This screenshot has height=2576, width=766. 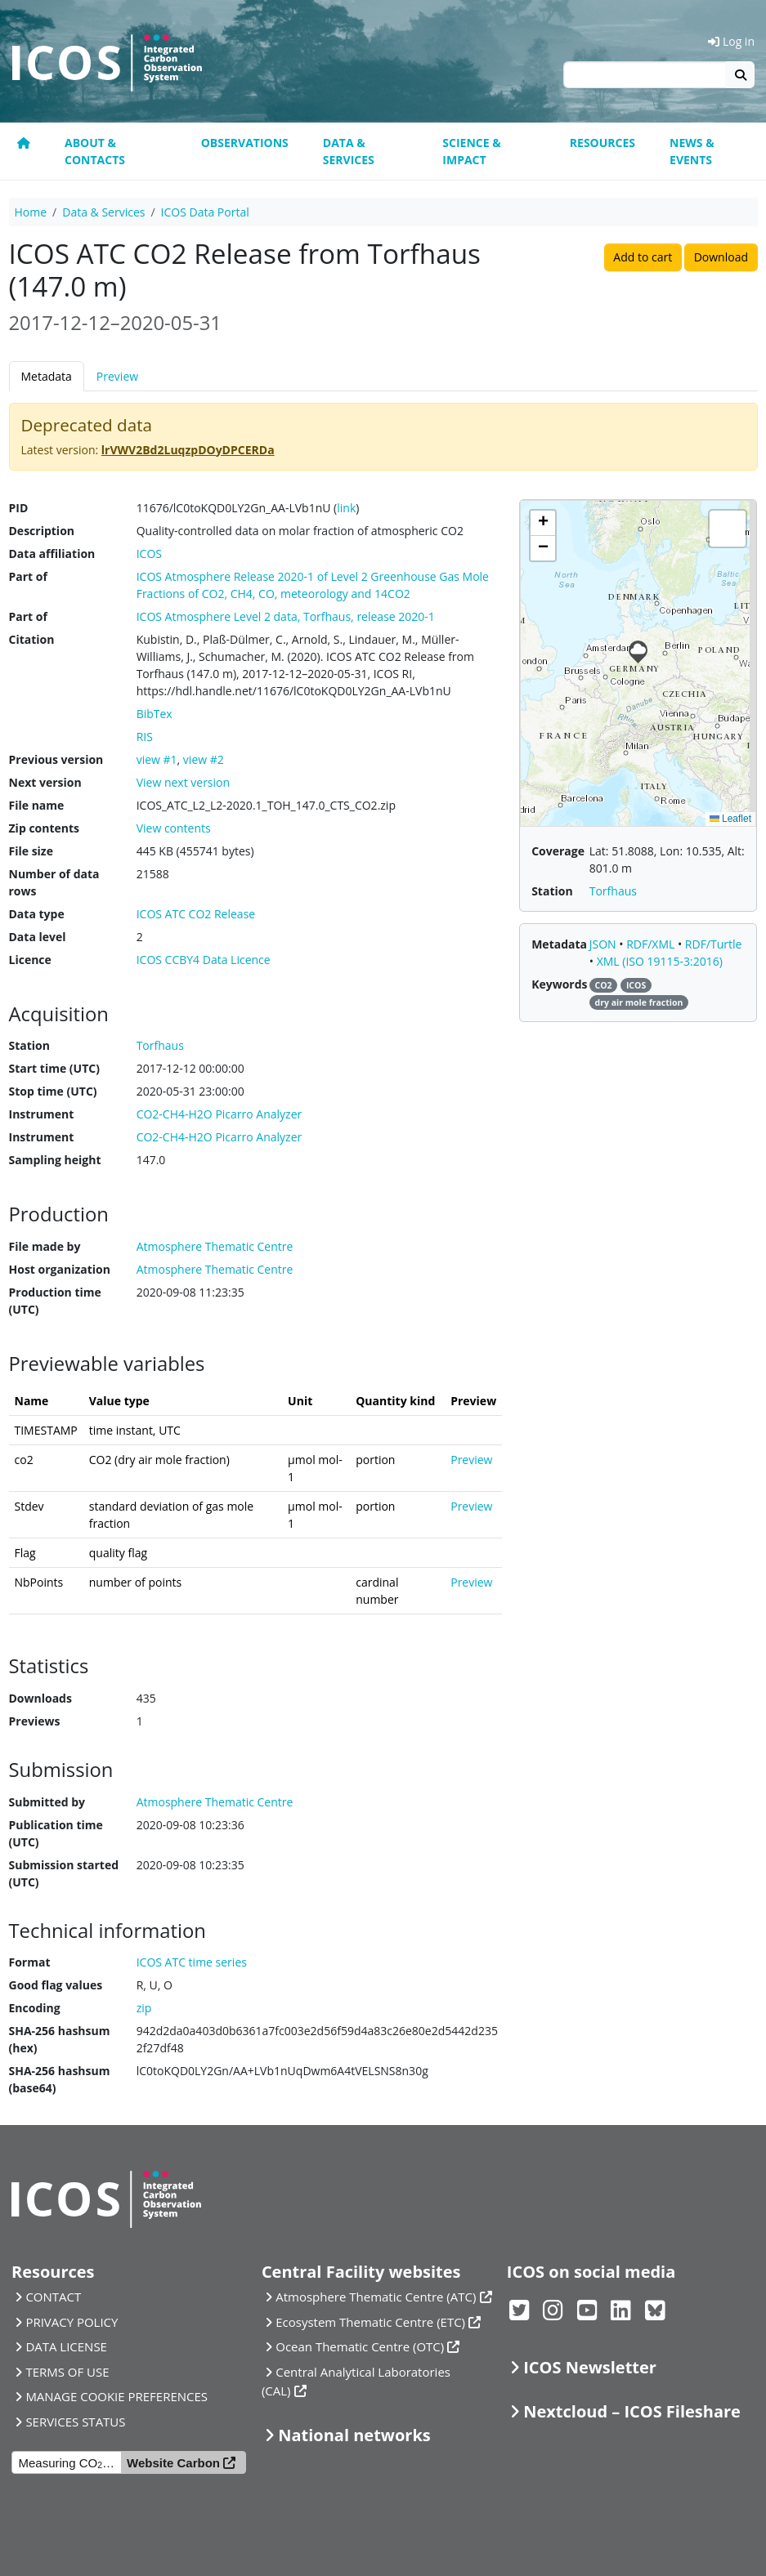 What do you see at coordinates (71, 2322) in the screenshot?
I see `PRIVACY POLICY` at bounding box center [71, 2322].